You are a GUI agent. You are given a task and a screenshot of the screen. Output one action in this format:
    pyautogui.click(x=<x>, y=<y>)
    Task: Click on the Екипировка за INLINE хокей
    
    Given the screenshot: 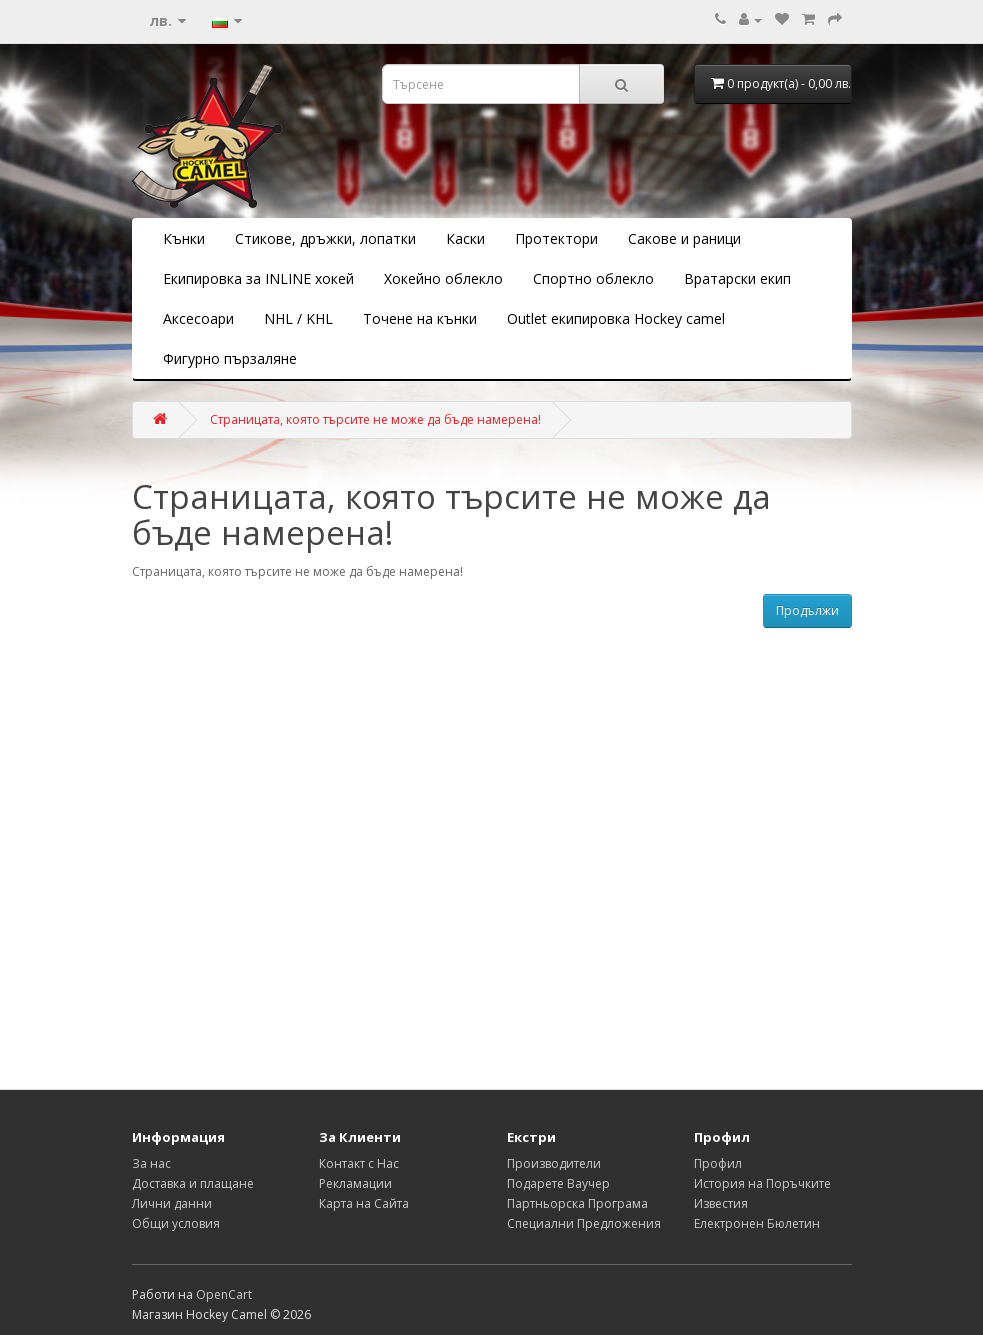 What is the action you would take?
    pyautogui.click(x=258, y=278)
    